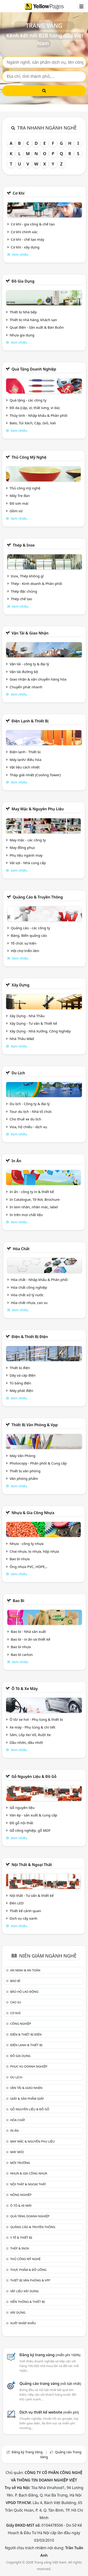  Describe the element at coordinates (29, 1566) in the screenshot. I see `Ống nhựa PVC, HDPE,..` at that location.